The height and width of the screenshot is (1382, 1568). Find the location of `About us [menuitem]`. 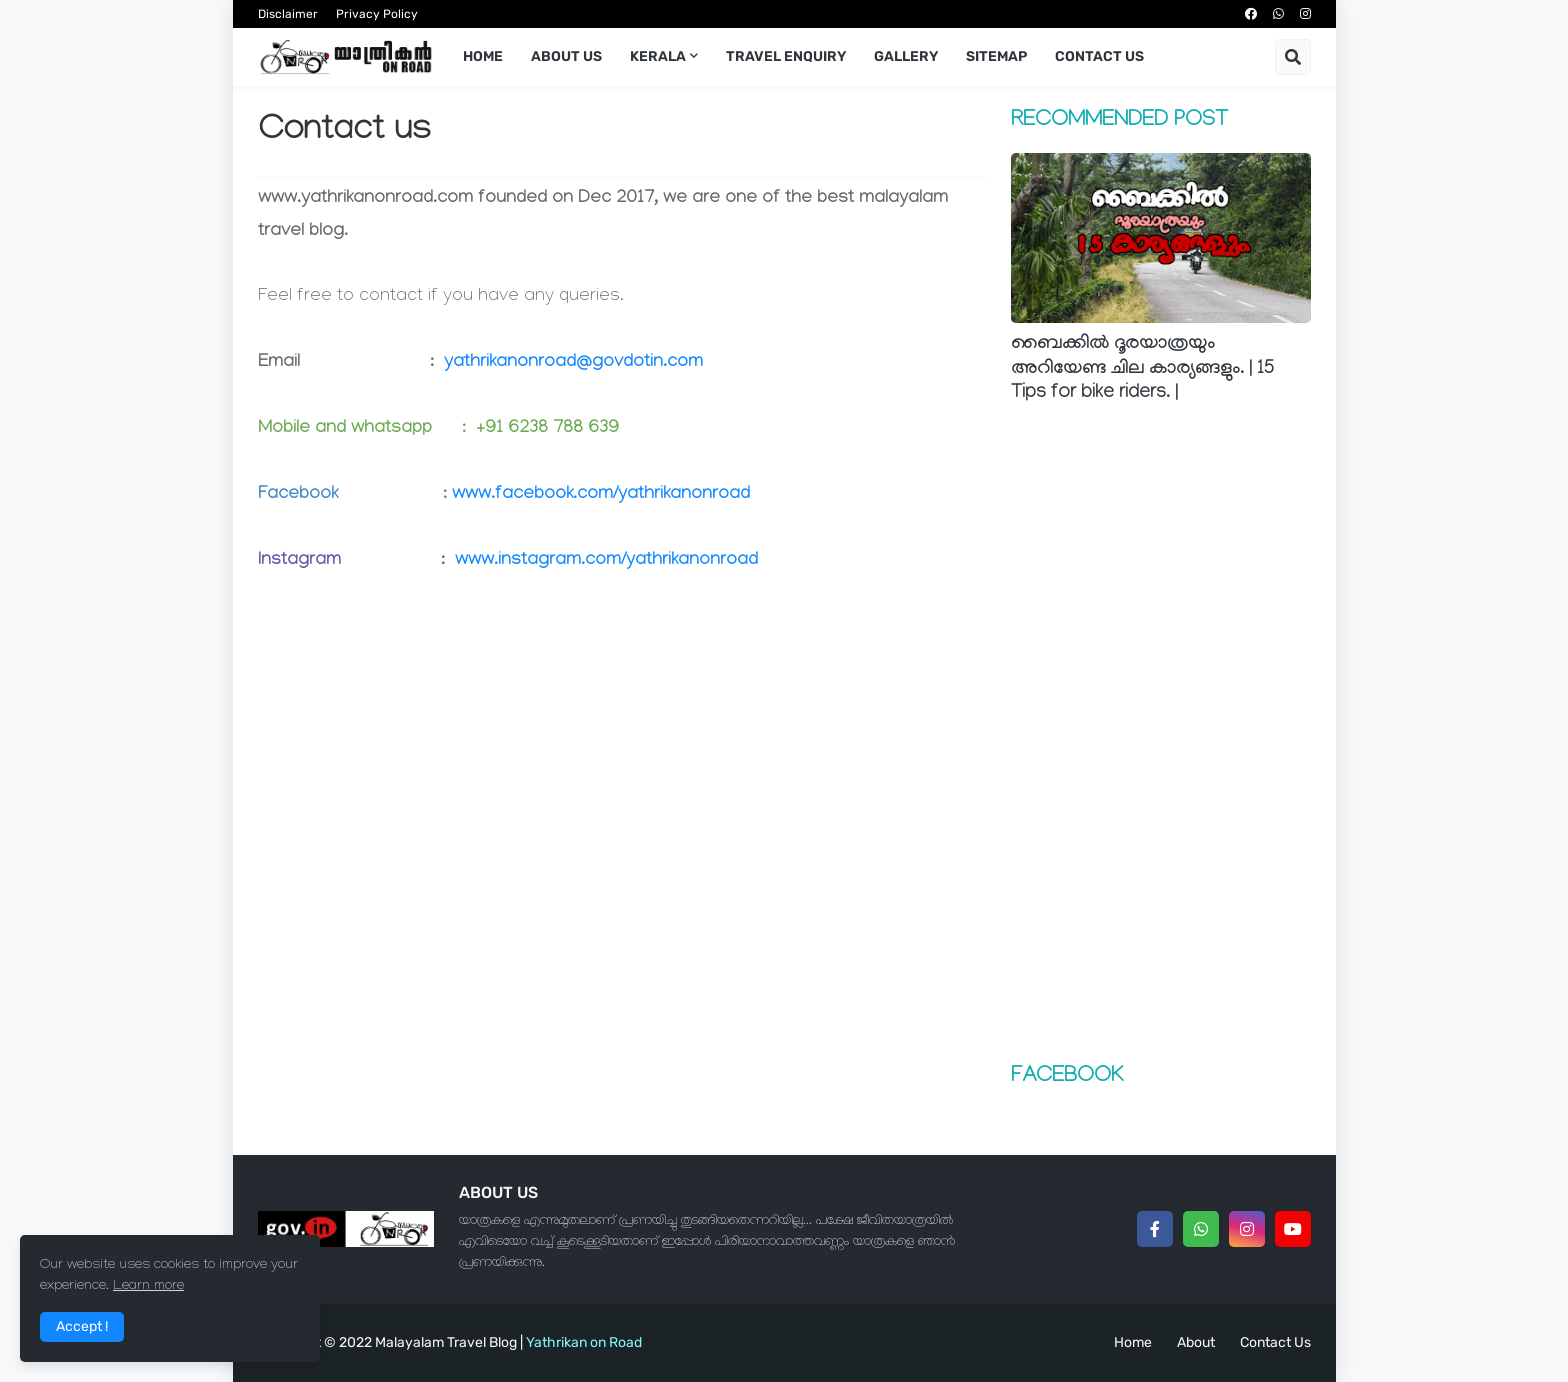

About us [menuitem] is located at coordinates (566, 56).